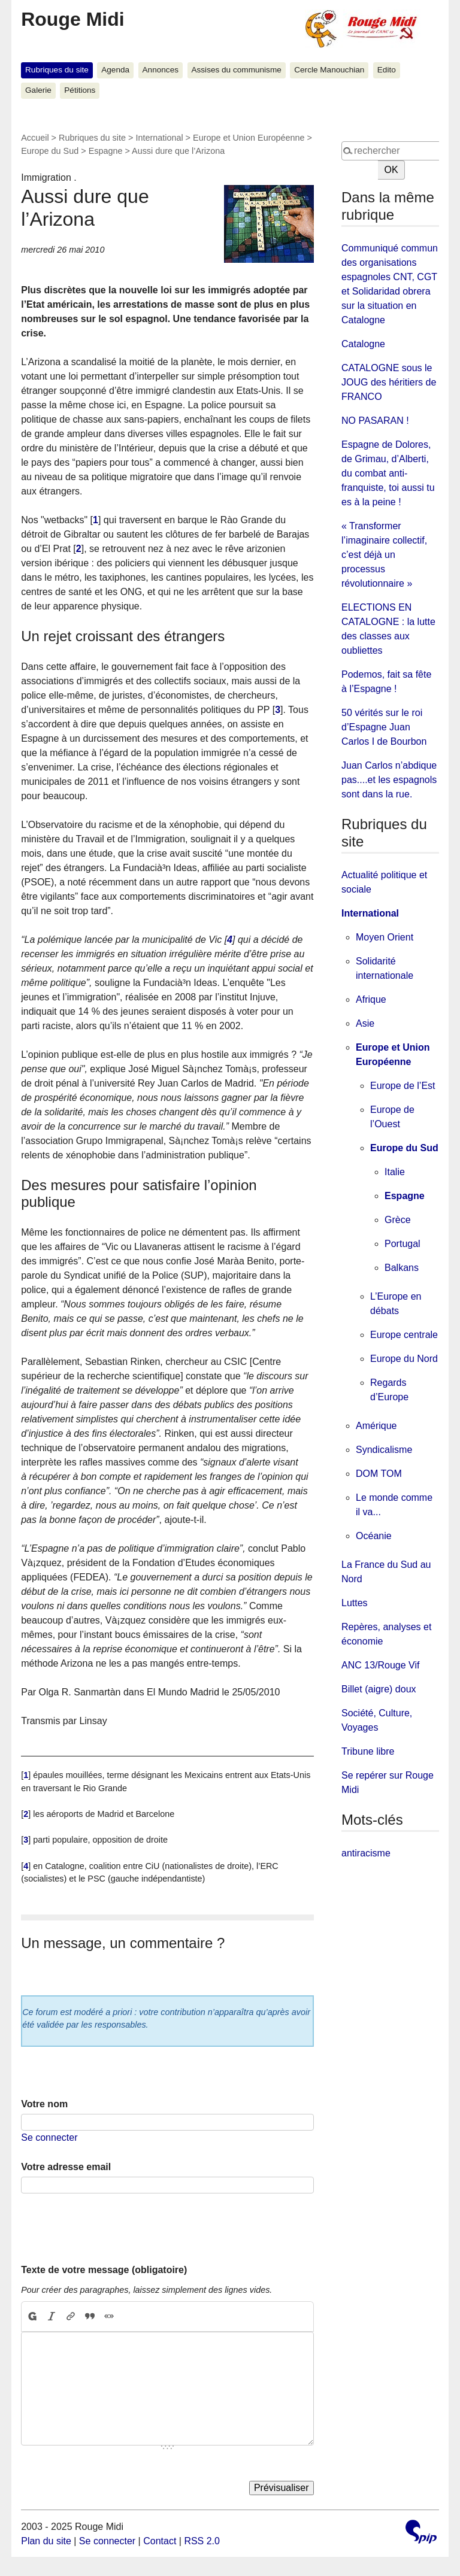 The image size is (460, 2576). What do you see at coordinates (371, 999) in the screenshot?
I see `Afrique` at bounding box center [371, 999].